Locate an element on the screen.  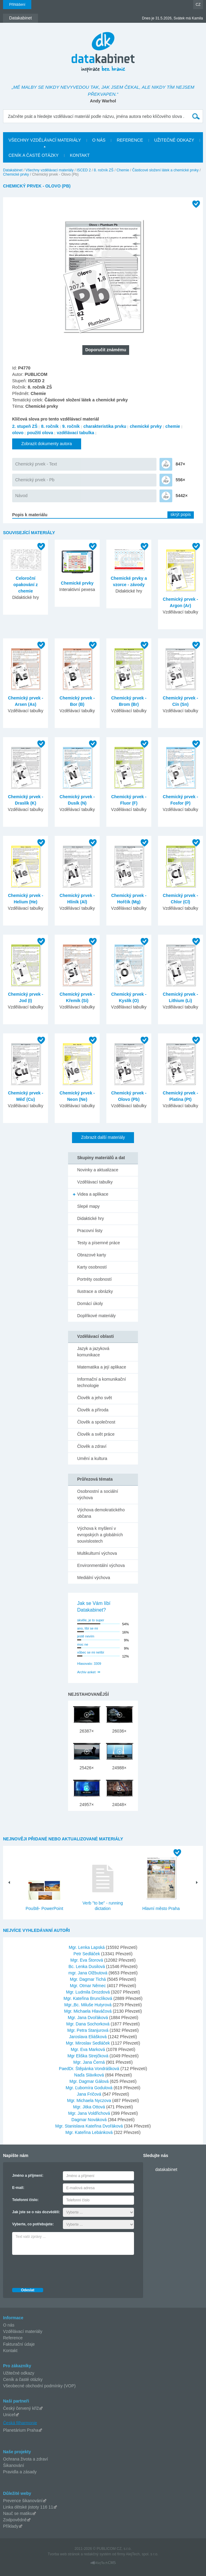
Výchova k myšlení v evropských a globálních souvislostech is located at coordinates (100, 1535).